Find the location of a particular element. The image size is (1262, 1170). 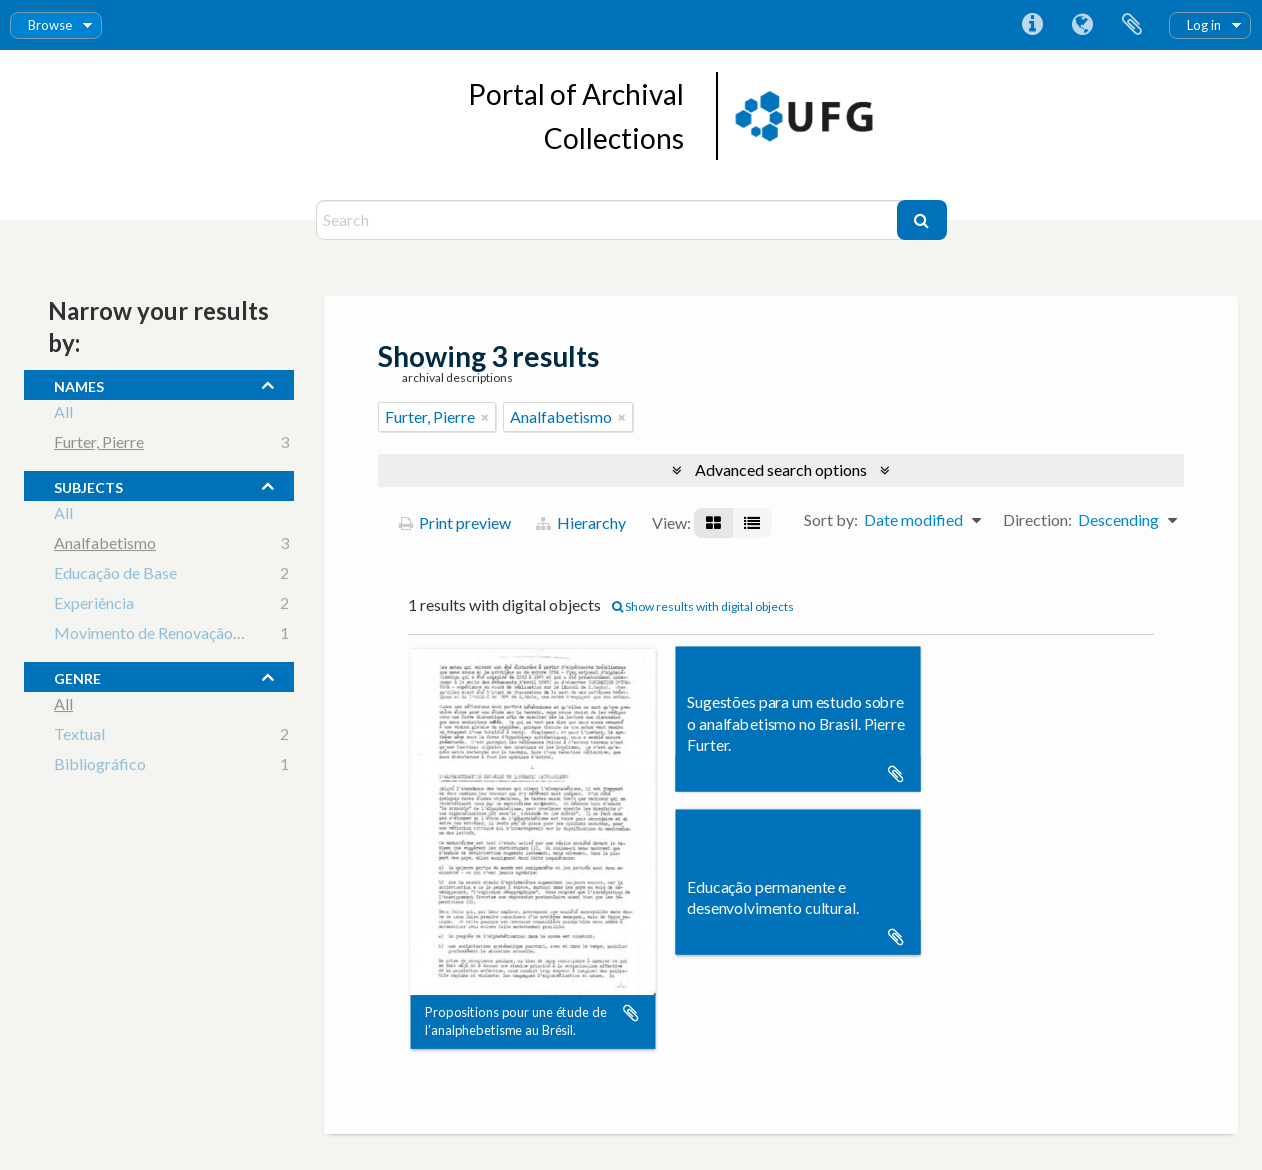

Direction: is located at coordinates (1037, 519).